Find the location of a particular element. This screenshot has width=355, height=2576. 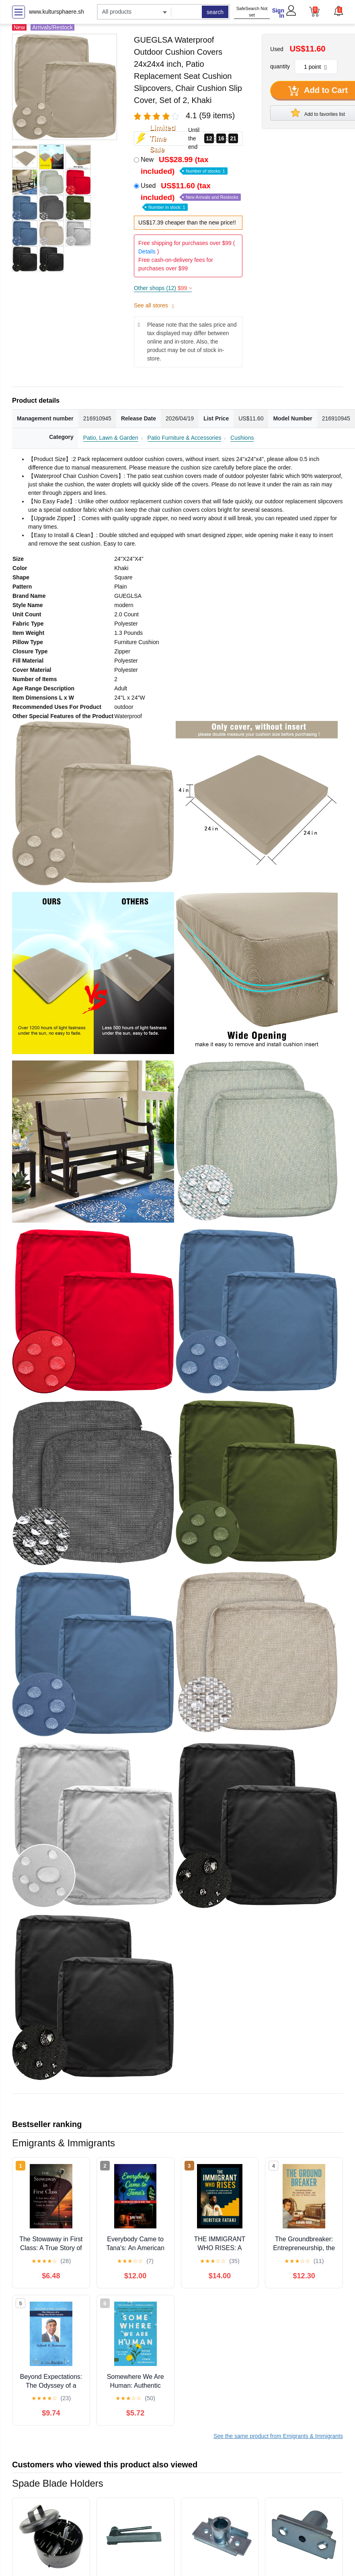

New is located at coordinates (184, 165).